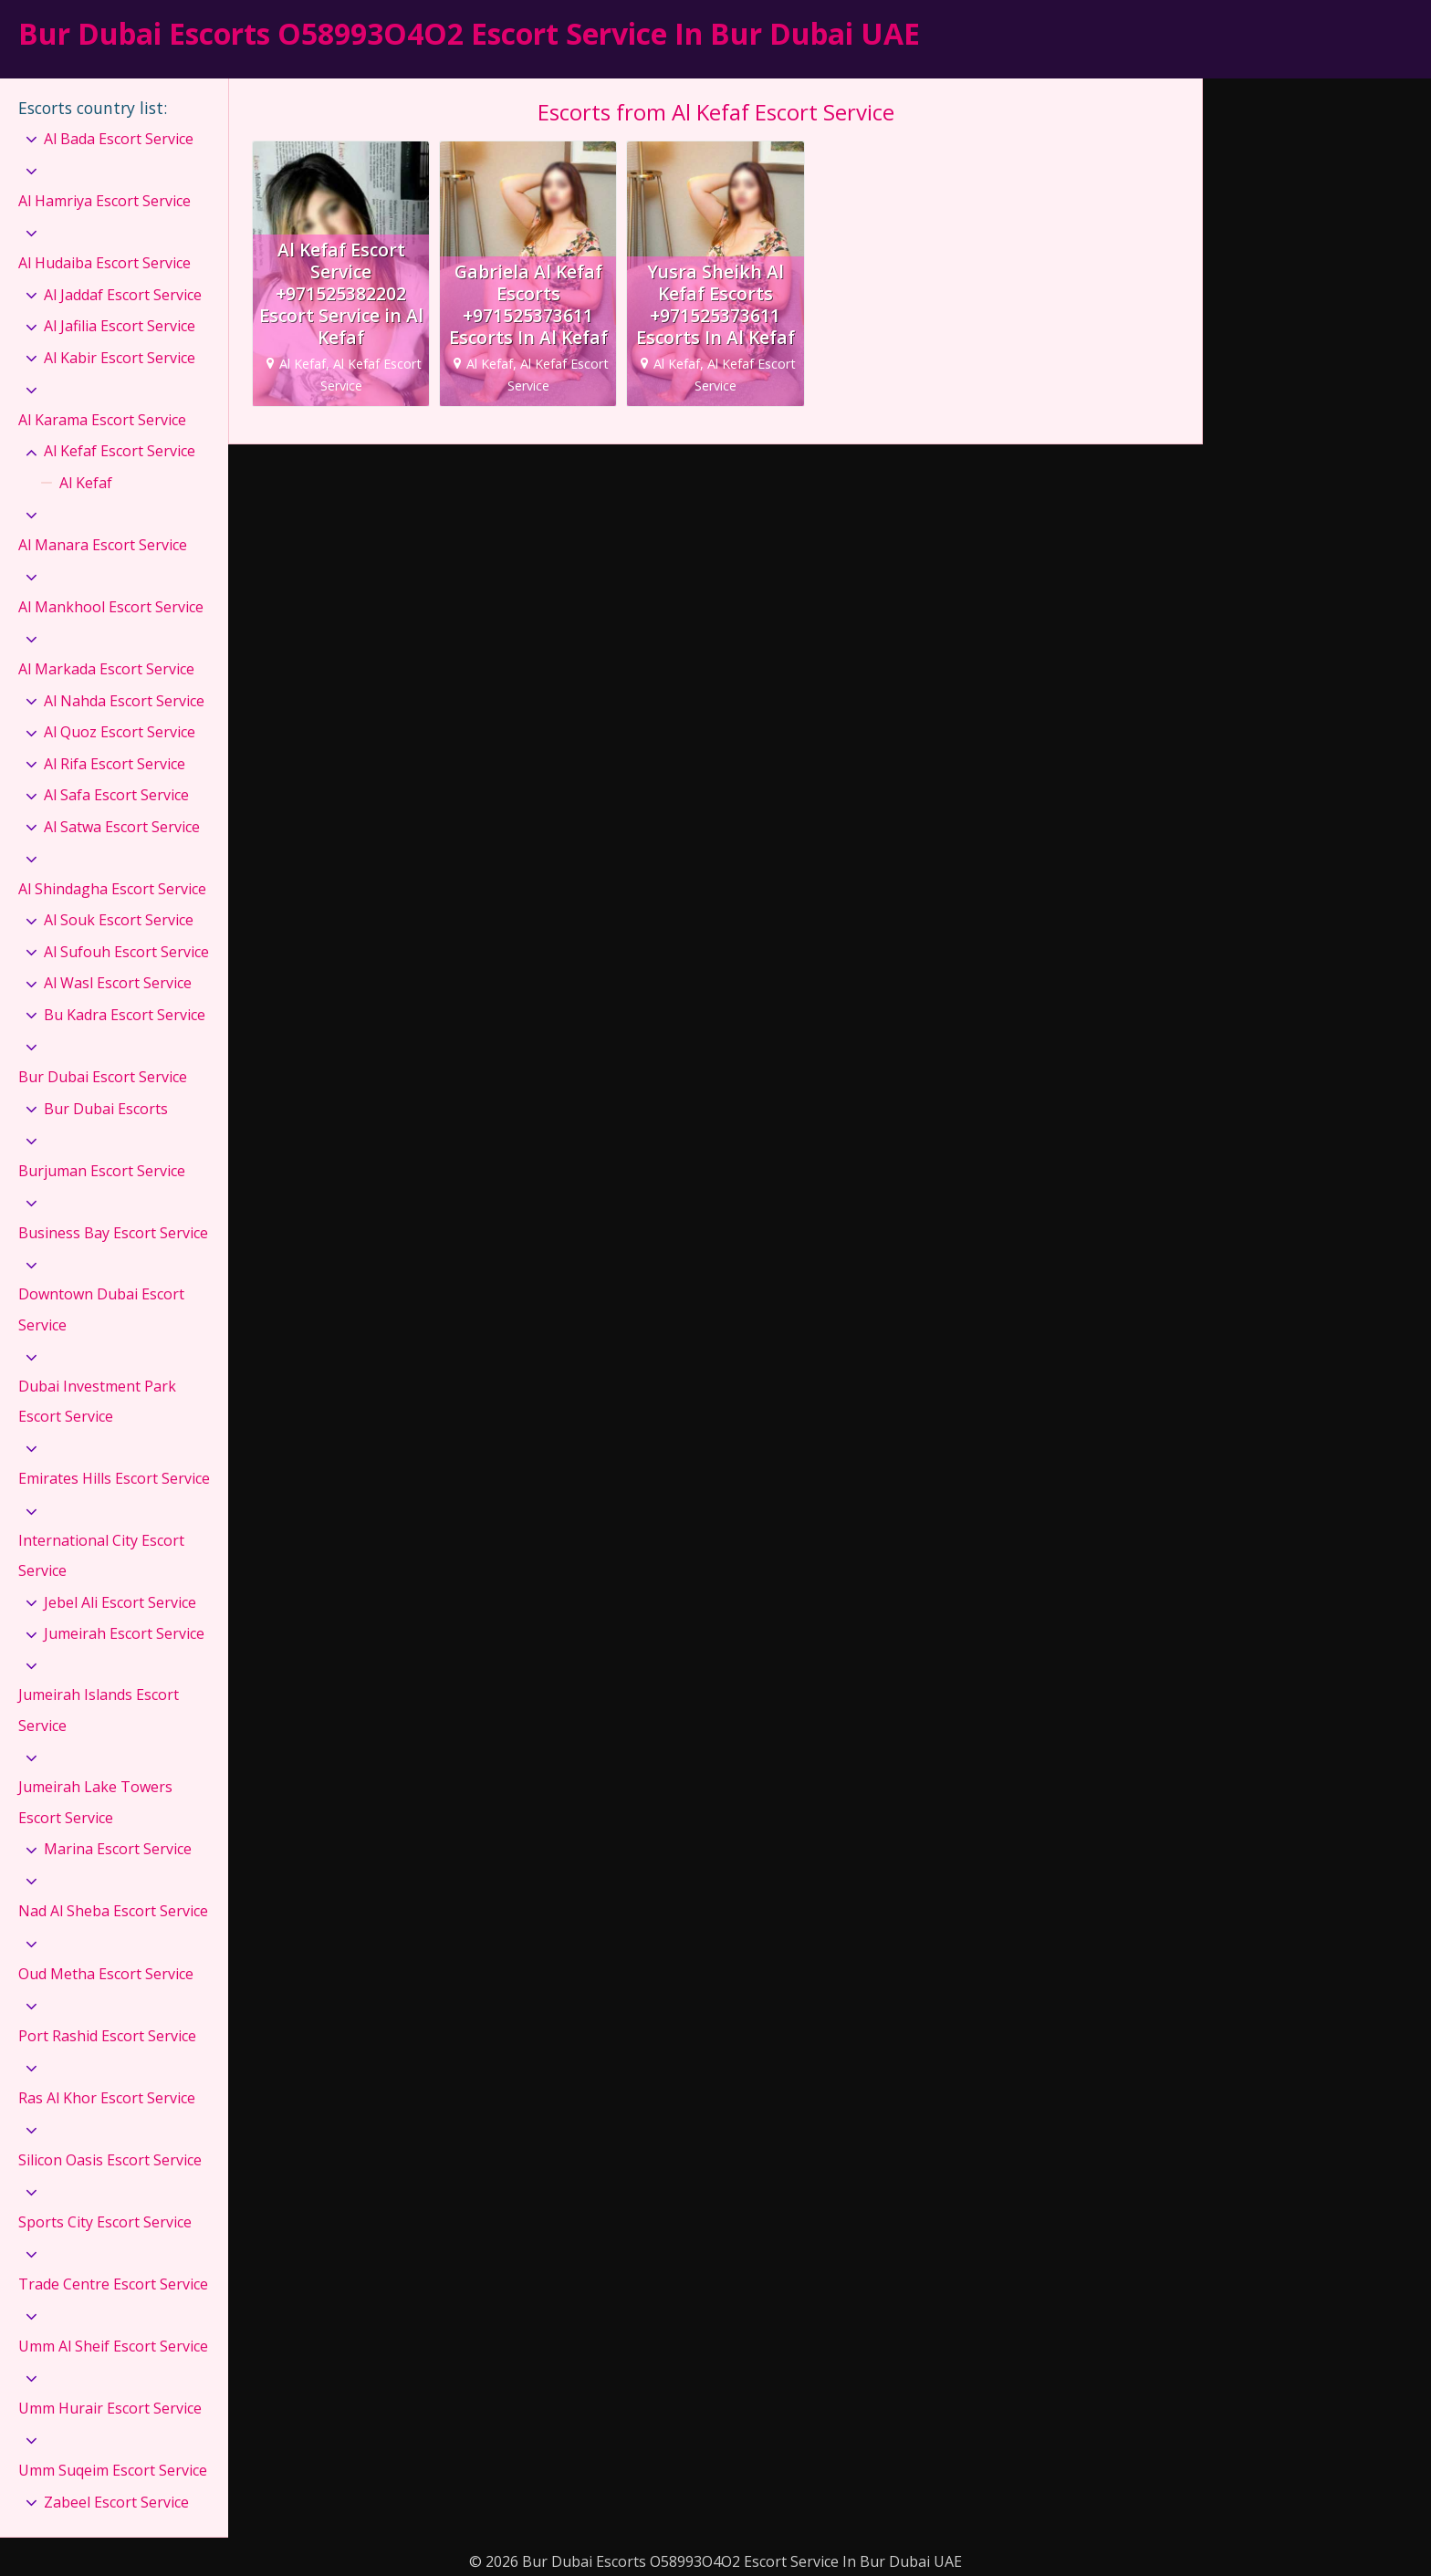 This screenshot has width=1431, height=2576. What do you see at coordinates (114, 1478) in the screenshot?
I see `Emirates Hills Escort Service` at bounding box center [114, 1478].